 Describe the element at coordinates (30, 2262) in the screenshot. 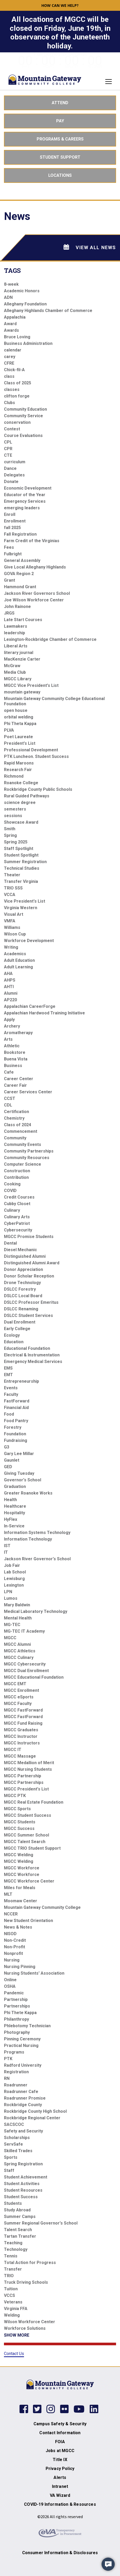

I see `Total Action for Progress` at that location.